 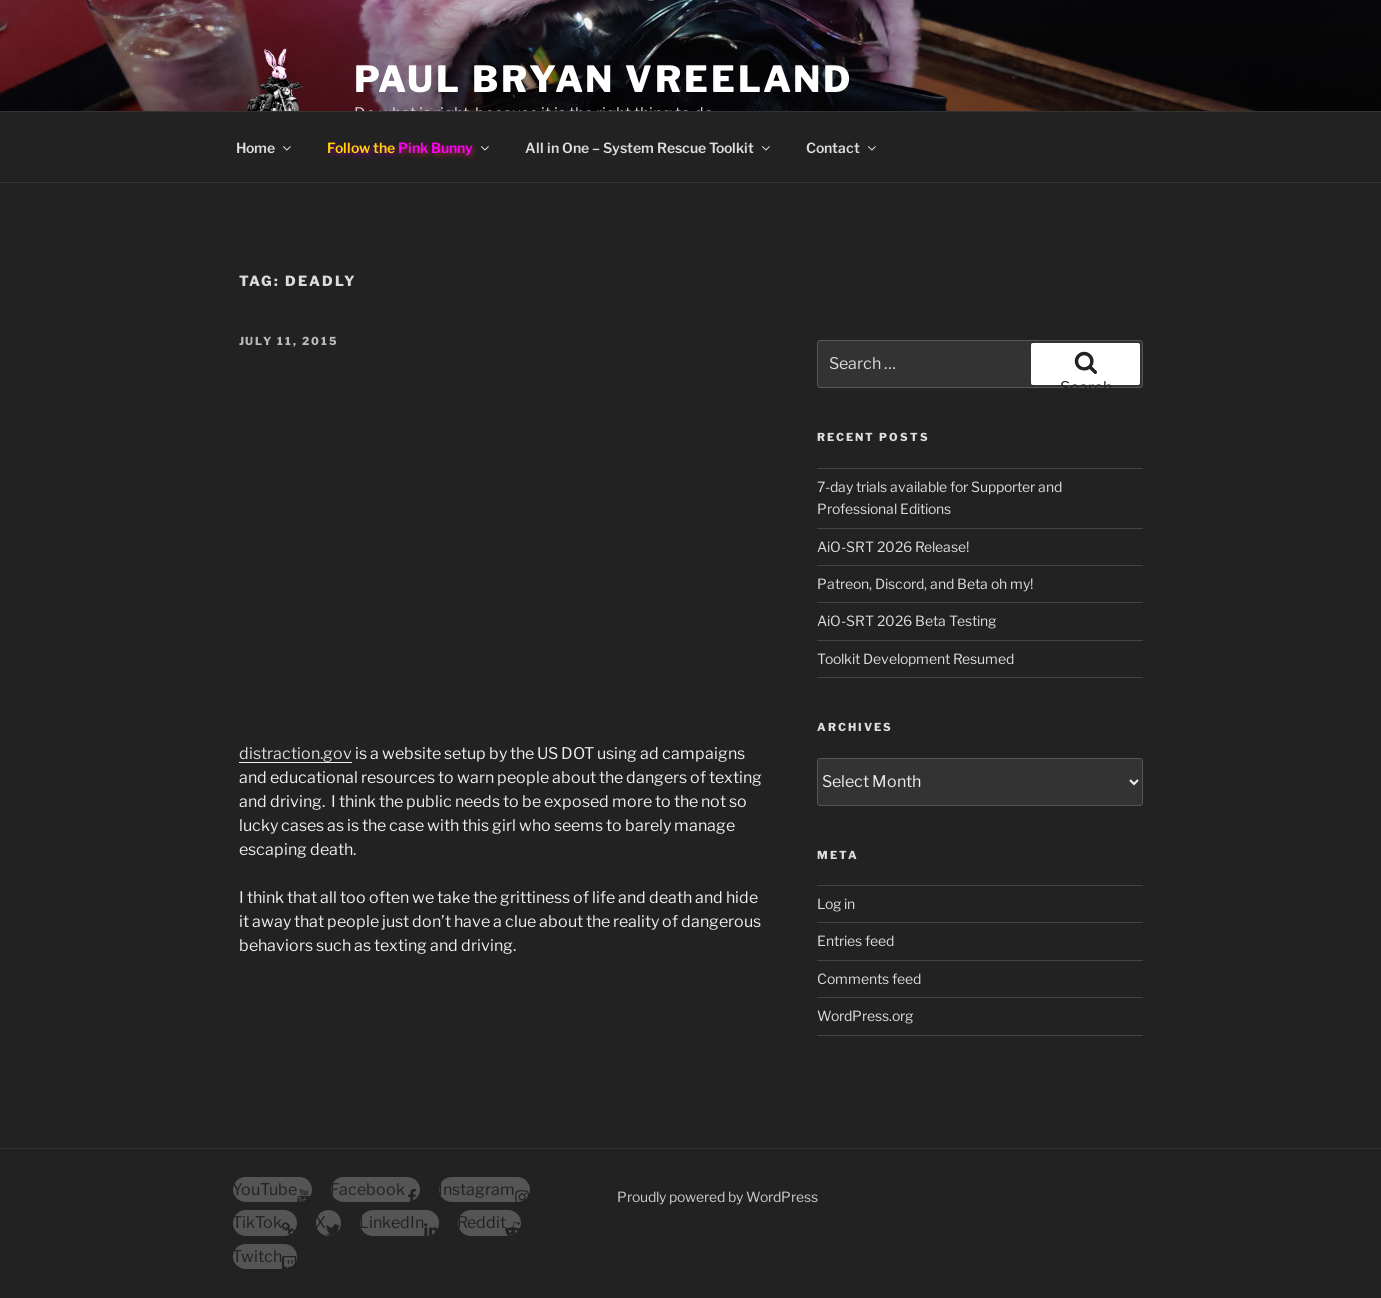 I want to click on Proudly powered by WordPress, so click(x=717, y=1196).